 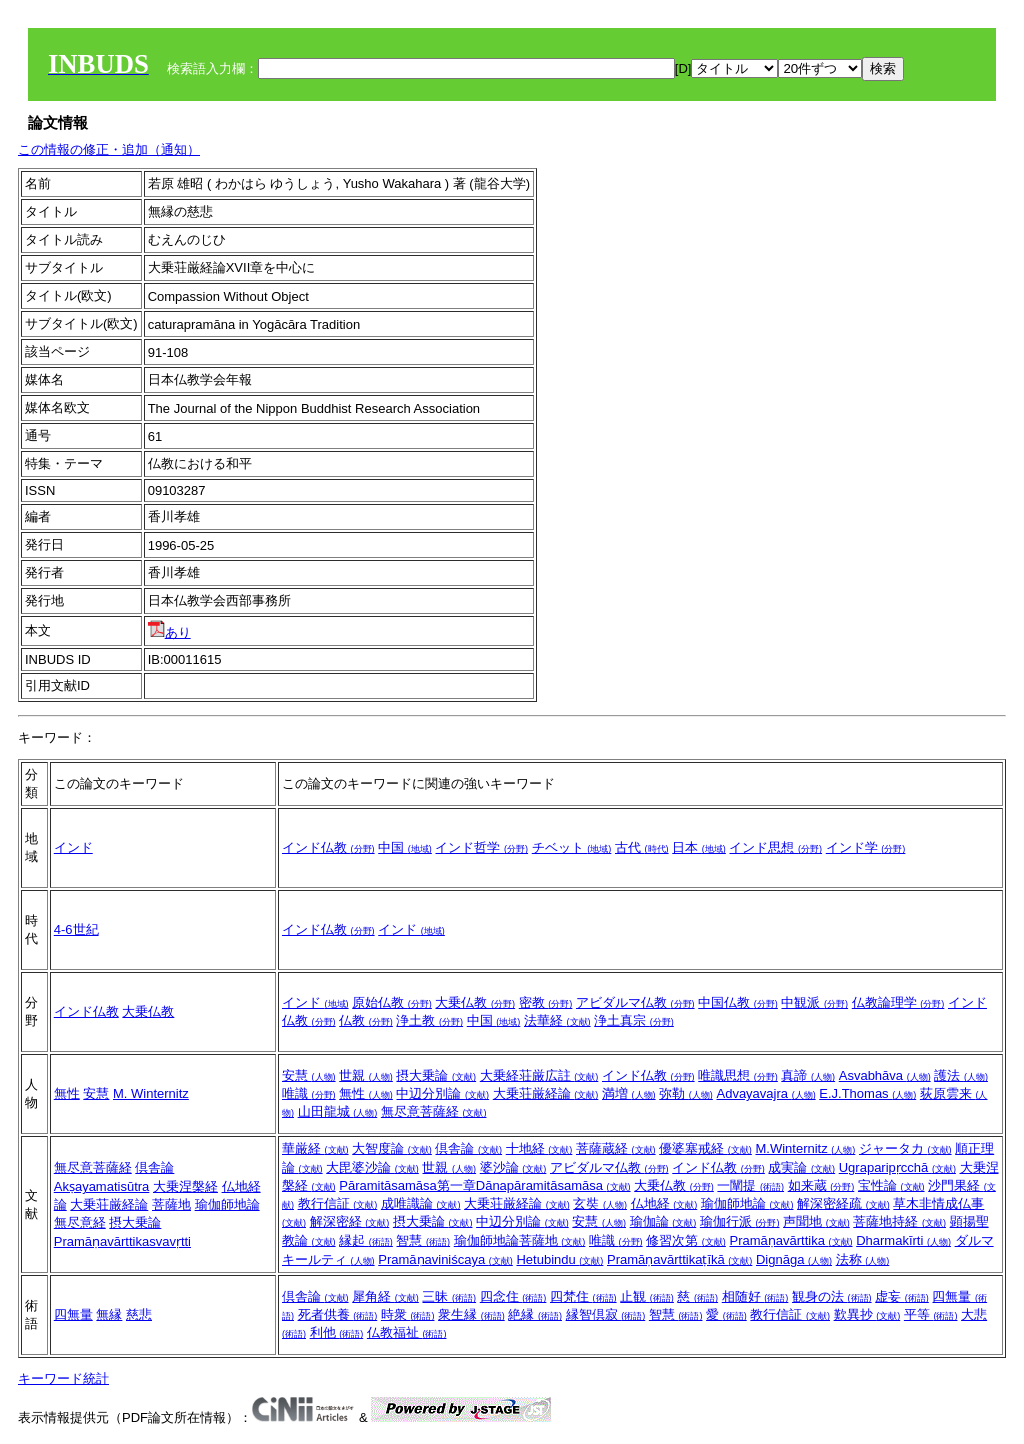 I want to click on 瑜伽師地論, so click(x=227, y=1204).